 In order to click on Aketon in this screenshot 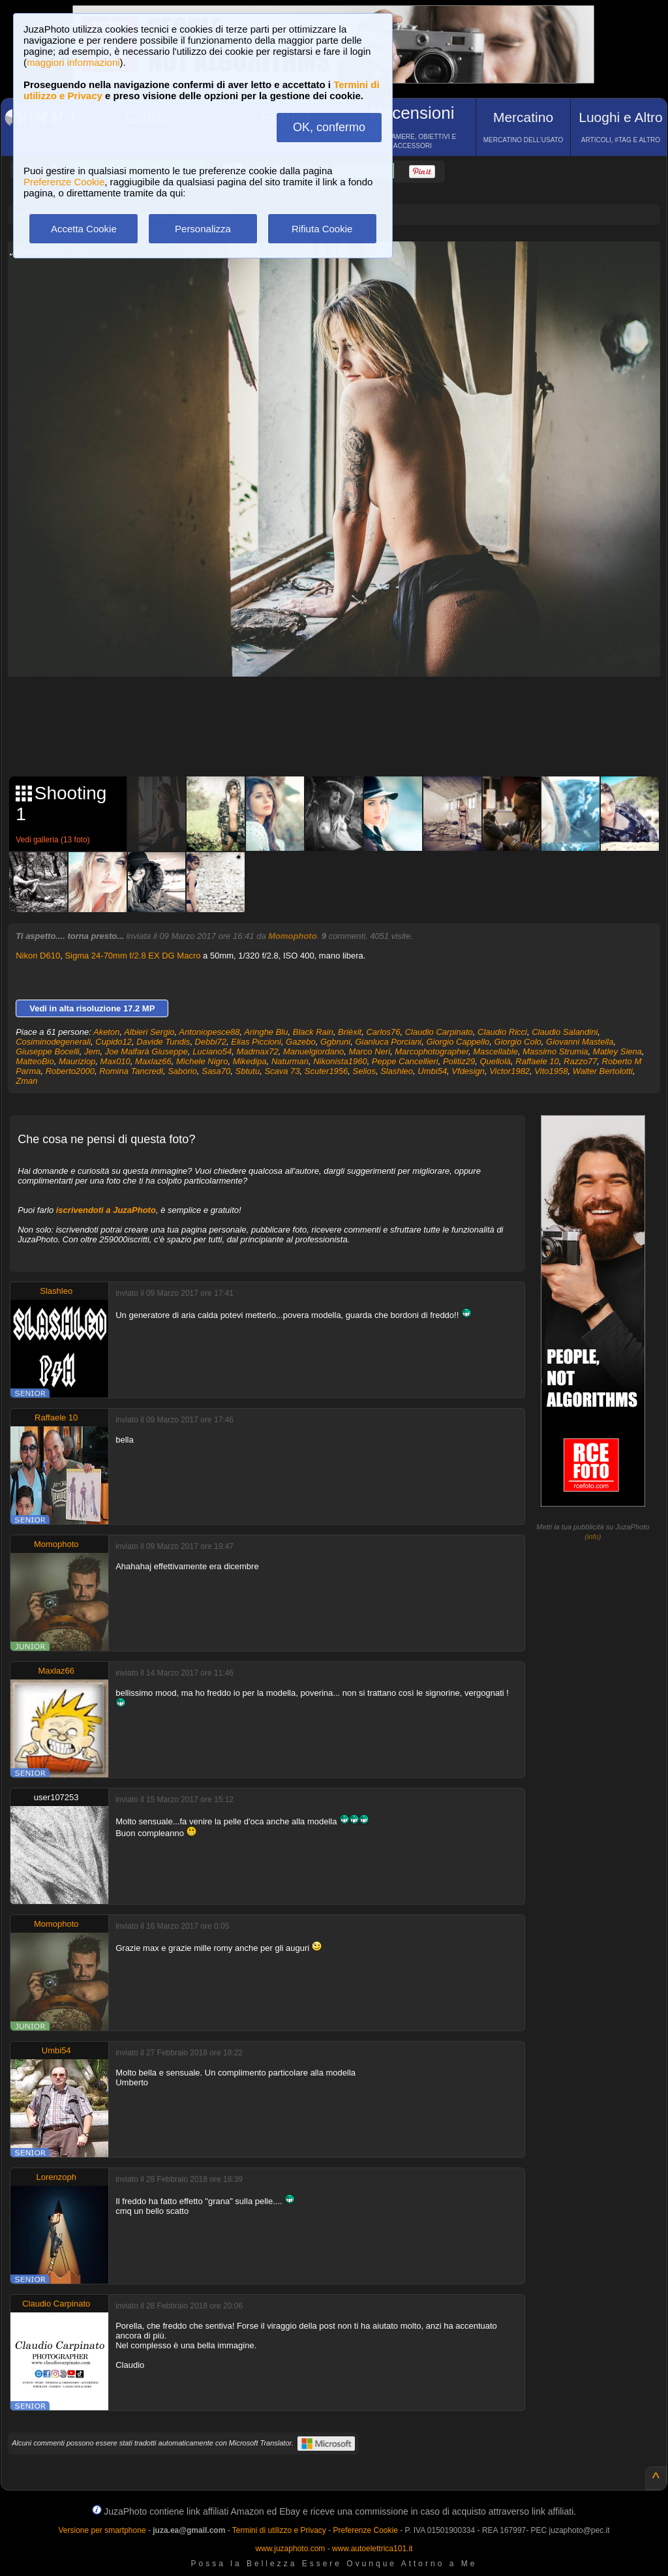, I will do `click(106, 1032)`.